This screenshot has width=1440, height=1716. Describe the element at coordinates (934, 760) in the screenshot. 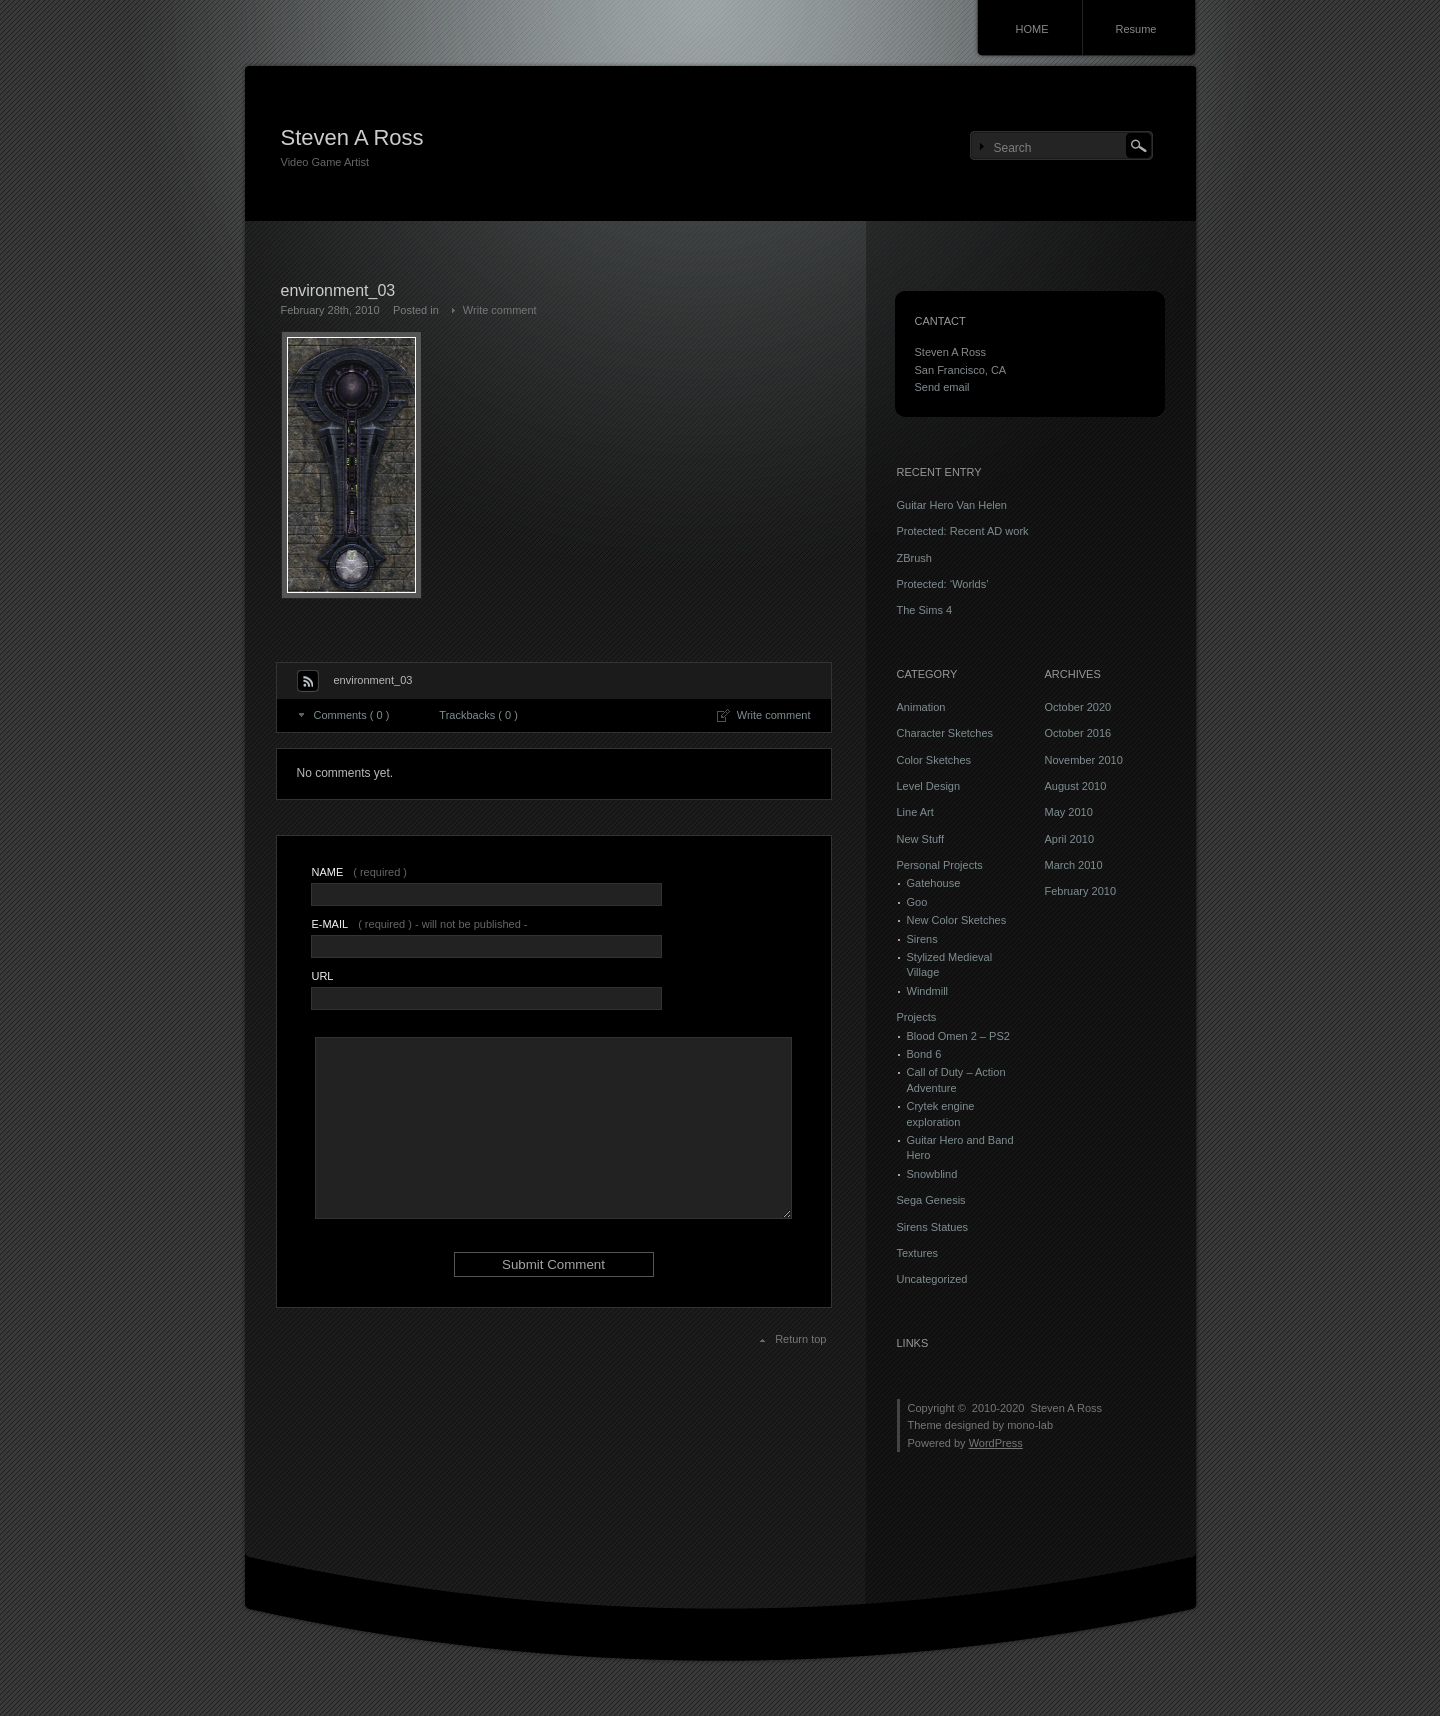

I see `Color Sketches` at that location.